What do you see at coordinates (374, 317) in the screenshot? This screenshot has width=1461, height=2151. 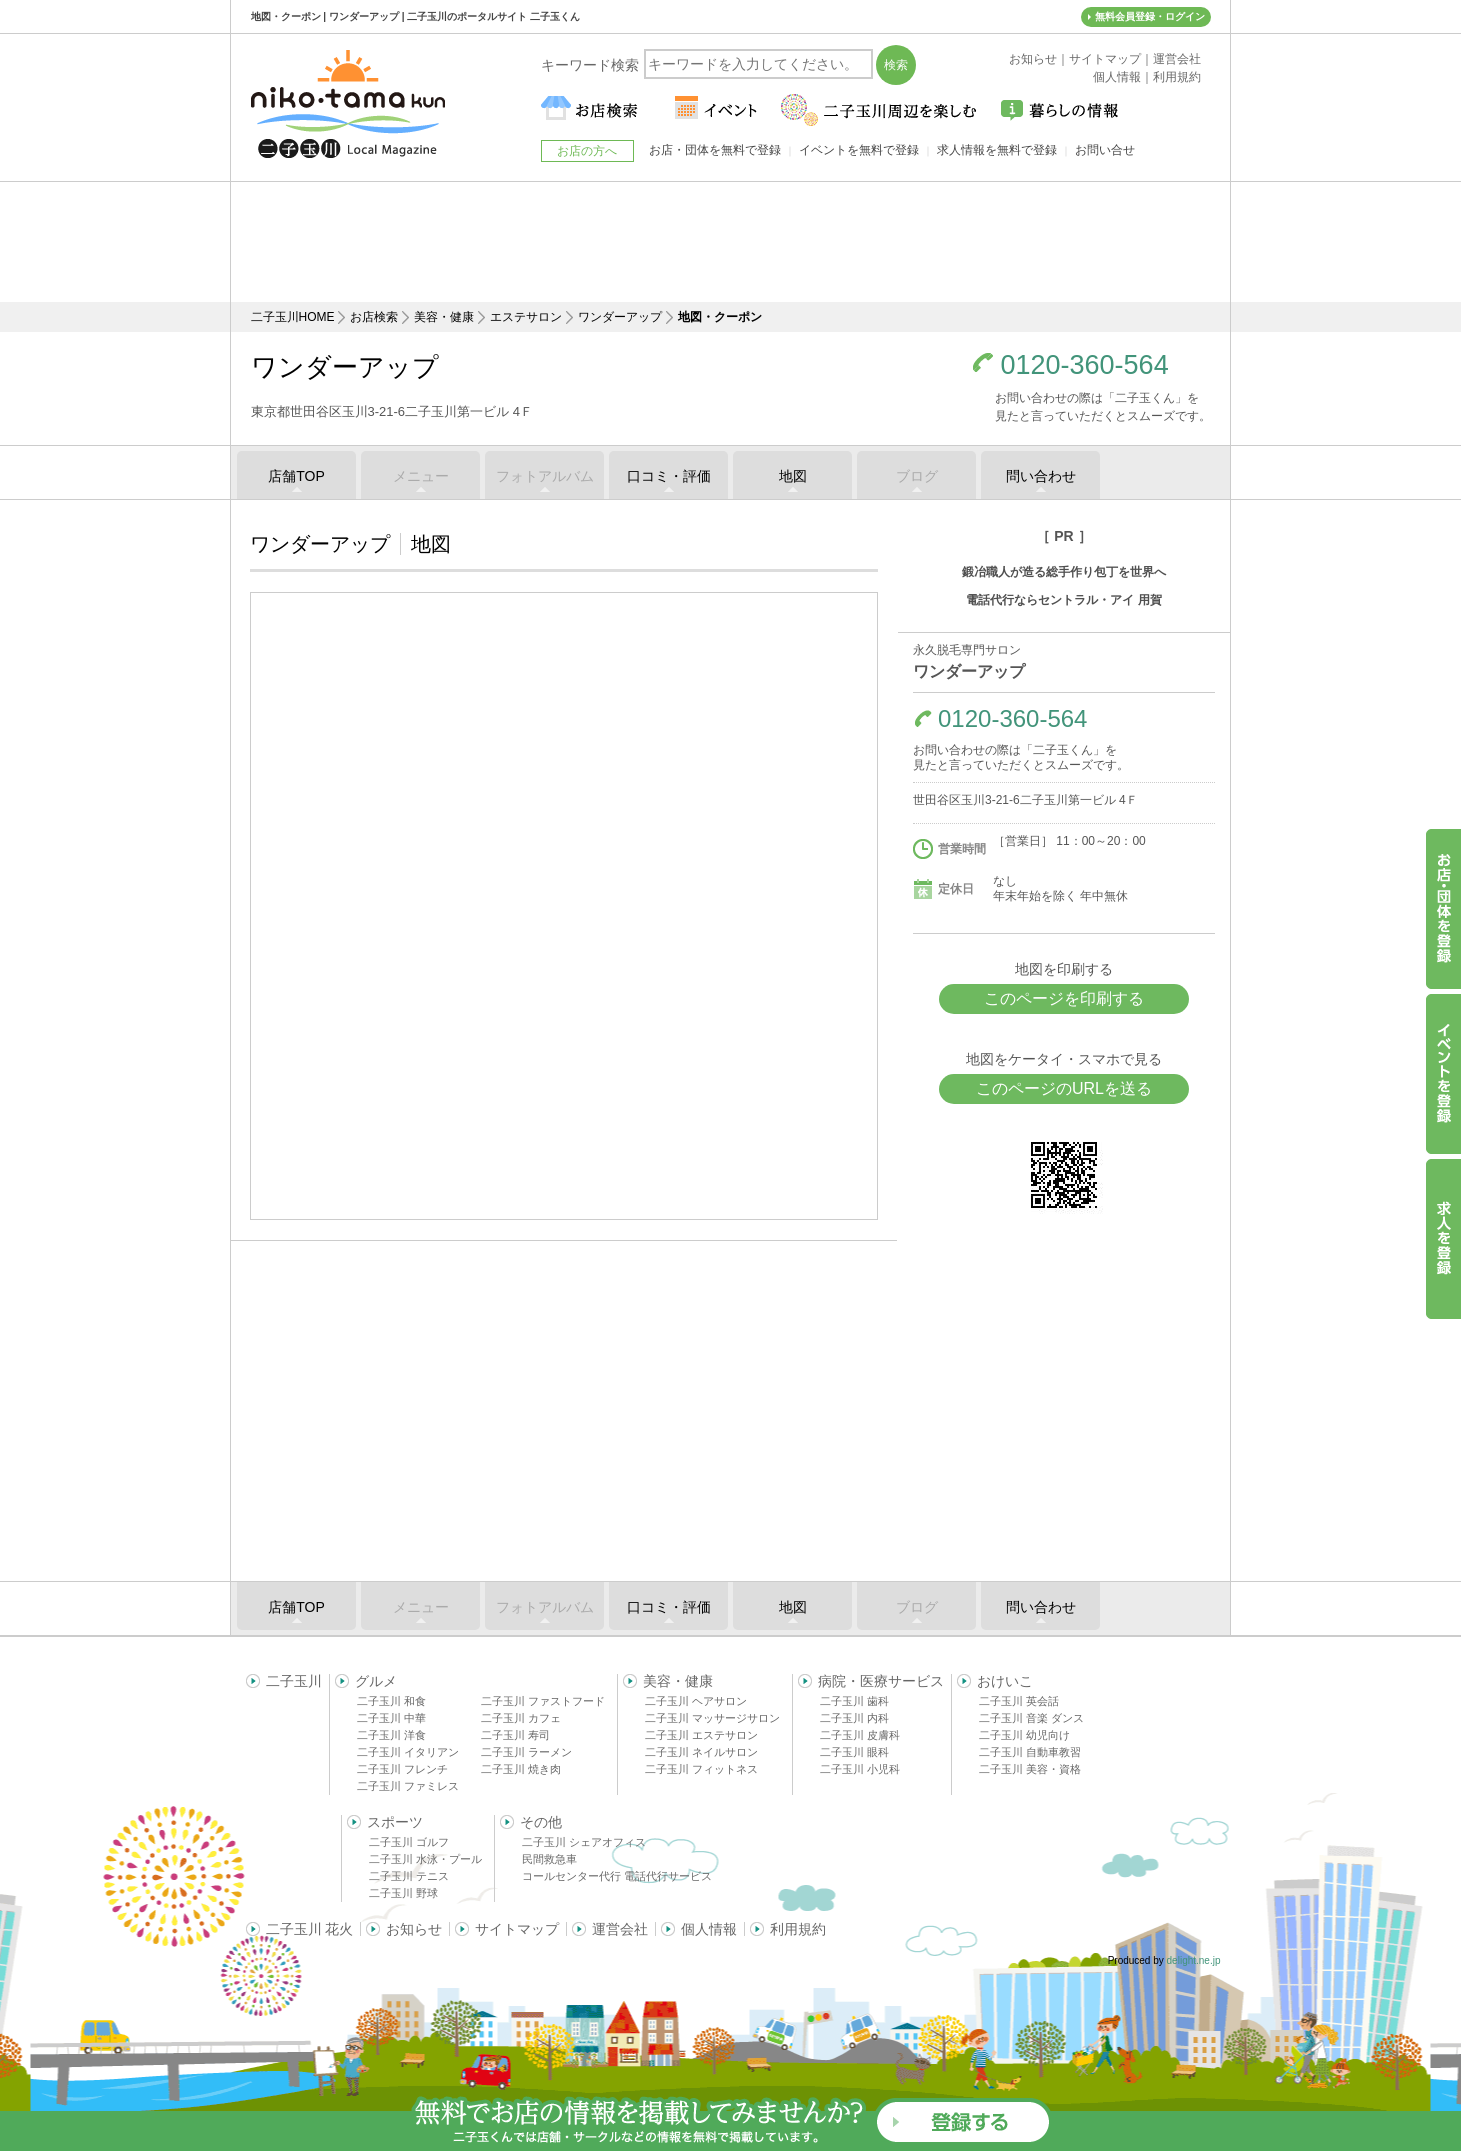 I see `お店検索` at bounding box center [374, 317].